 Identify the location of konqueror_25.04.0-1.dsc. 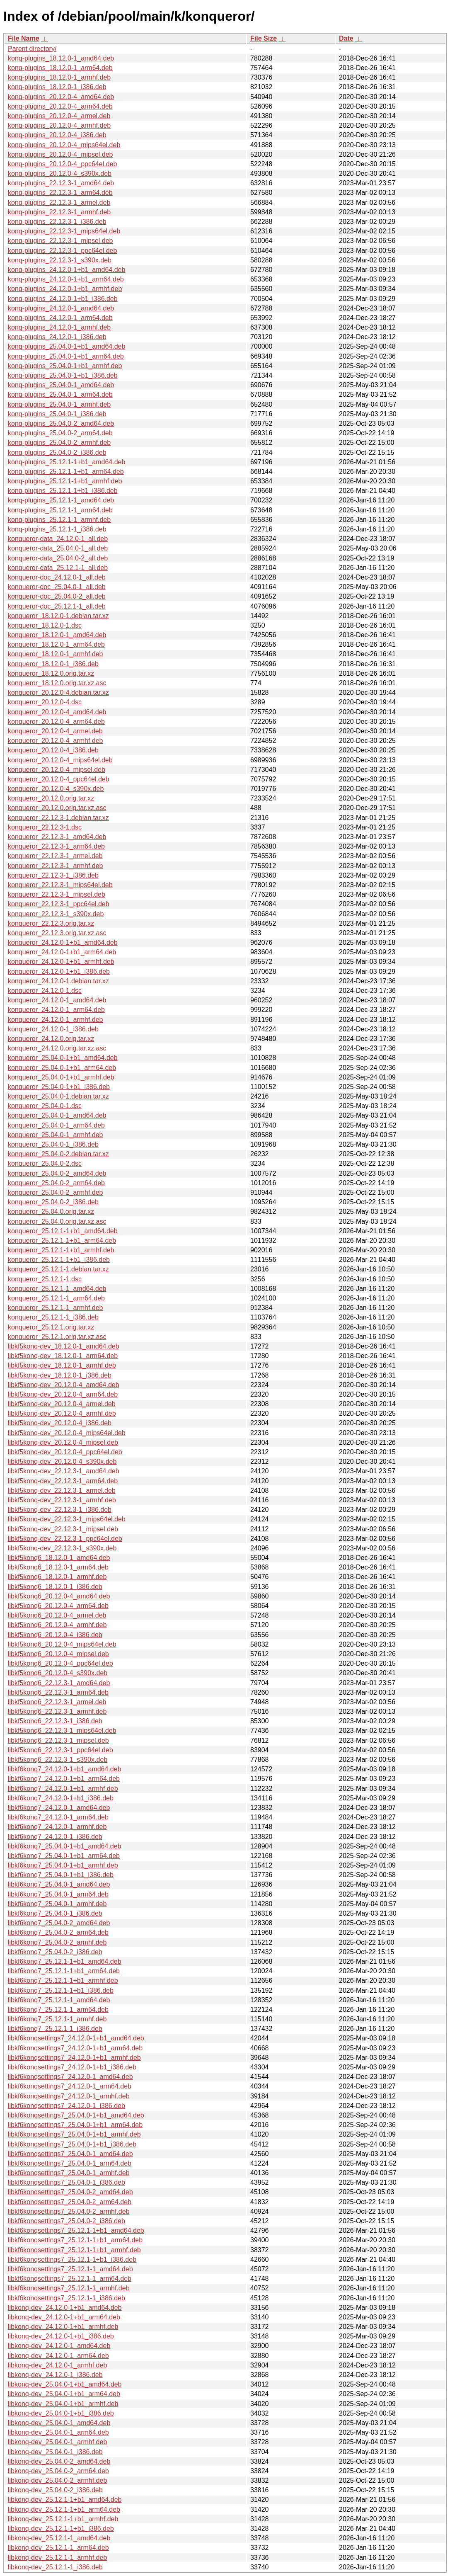
(45, 1105).